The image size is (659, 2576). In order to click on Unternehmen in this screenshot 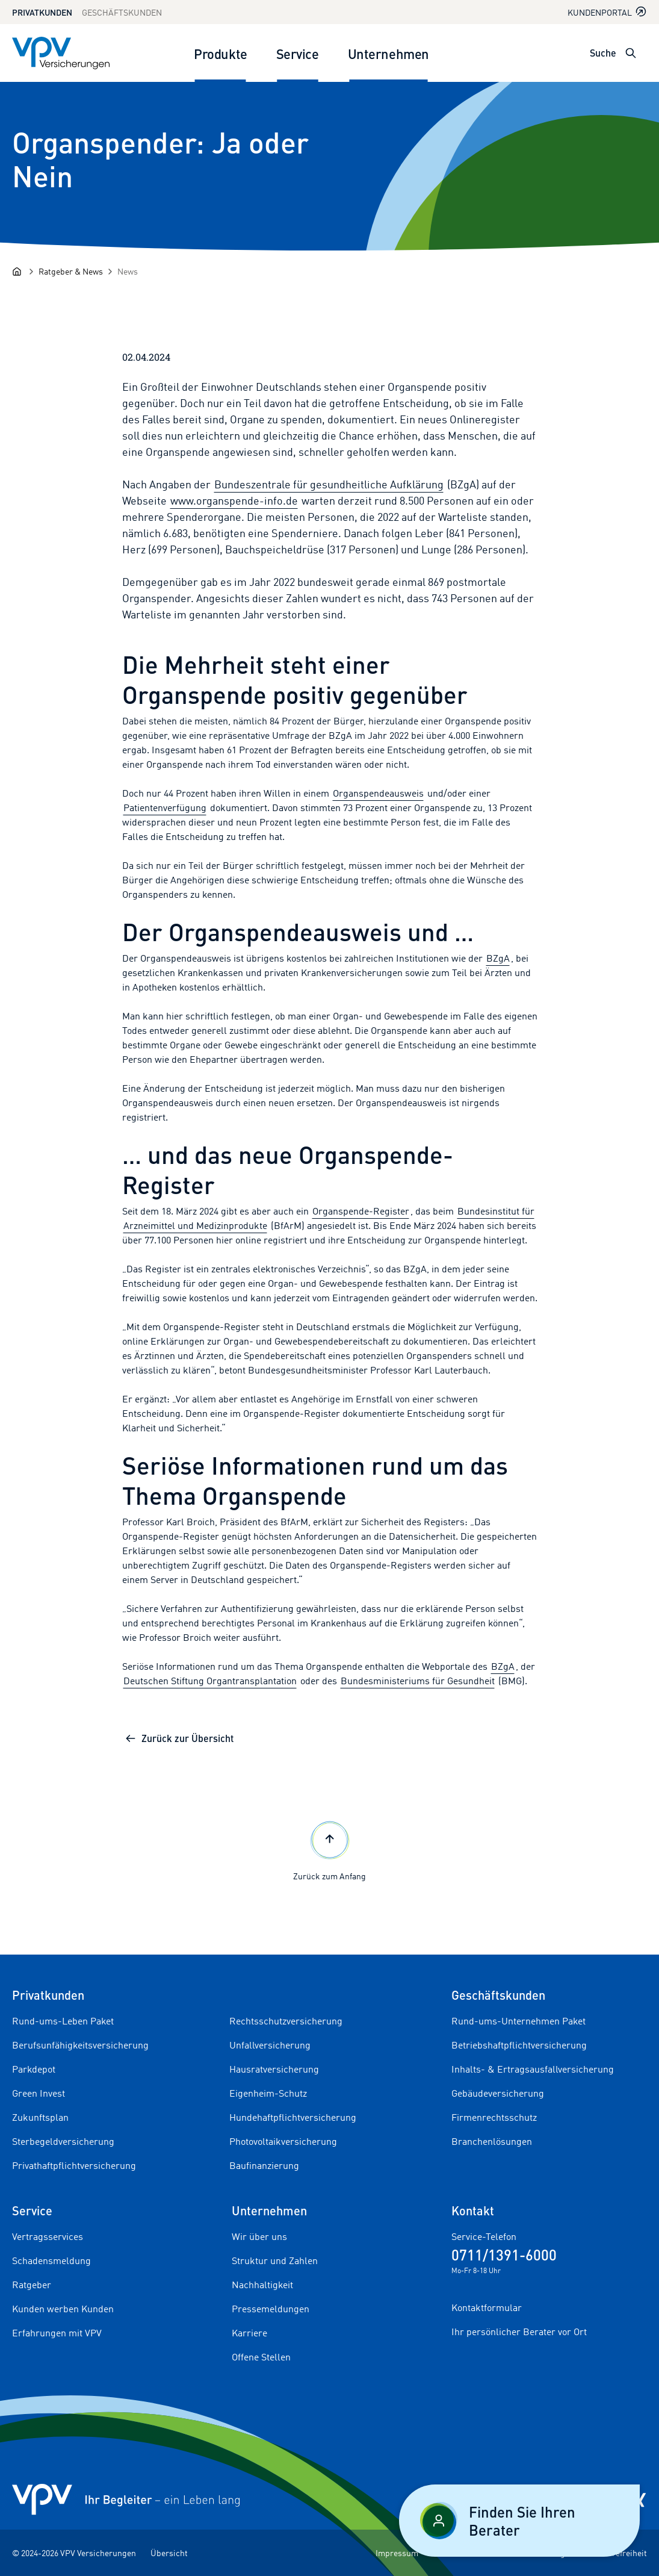, I will do `click(388, 53)`.